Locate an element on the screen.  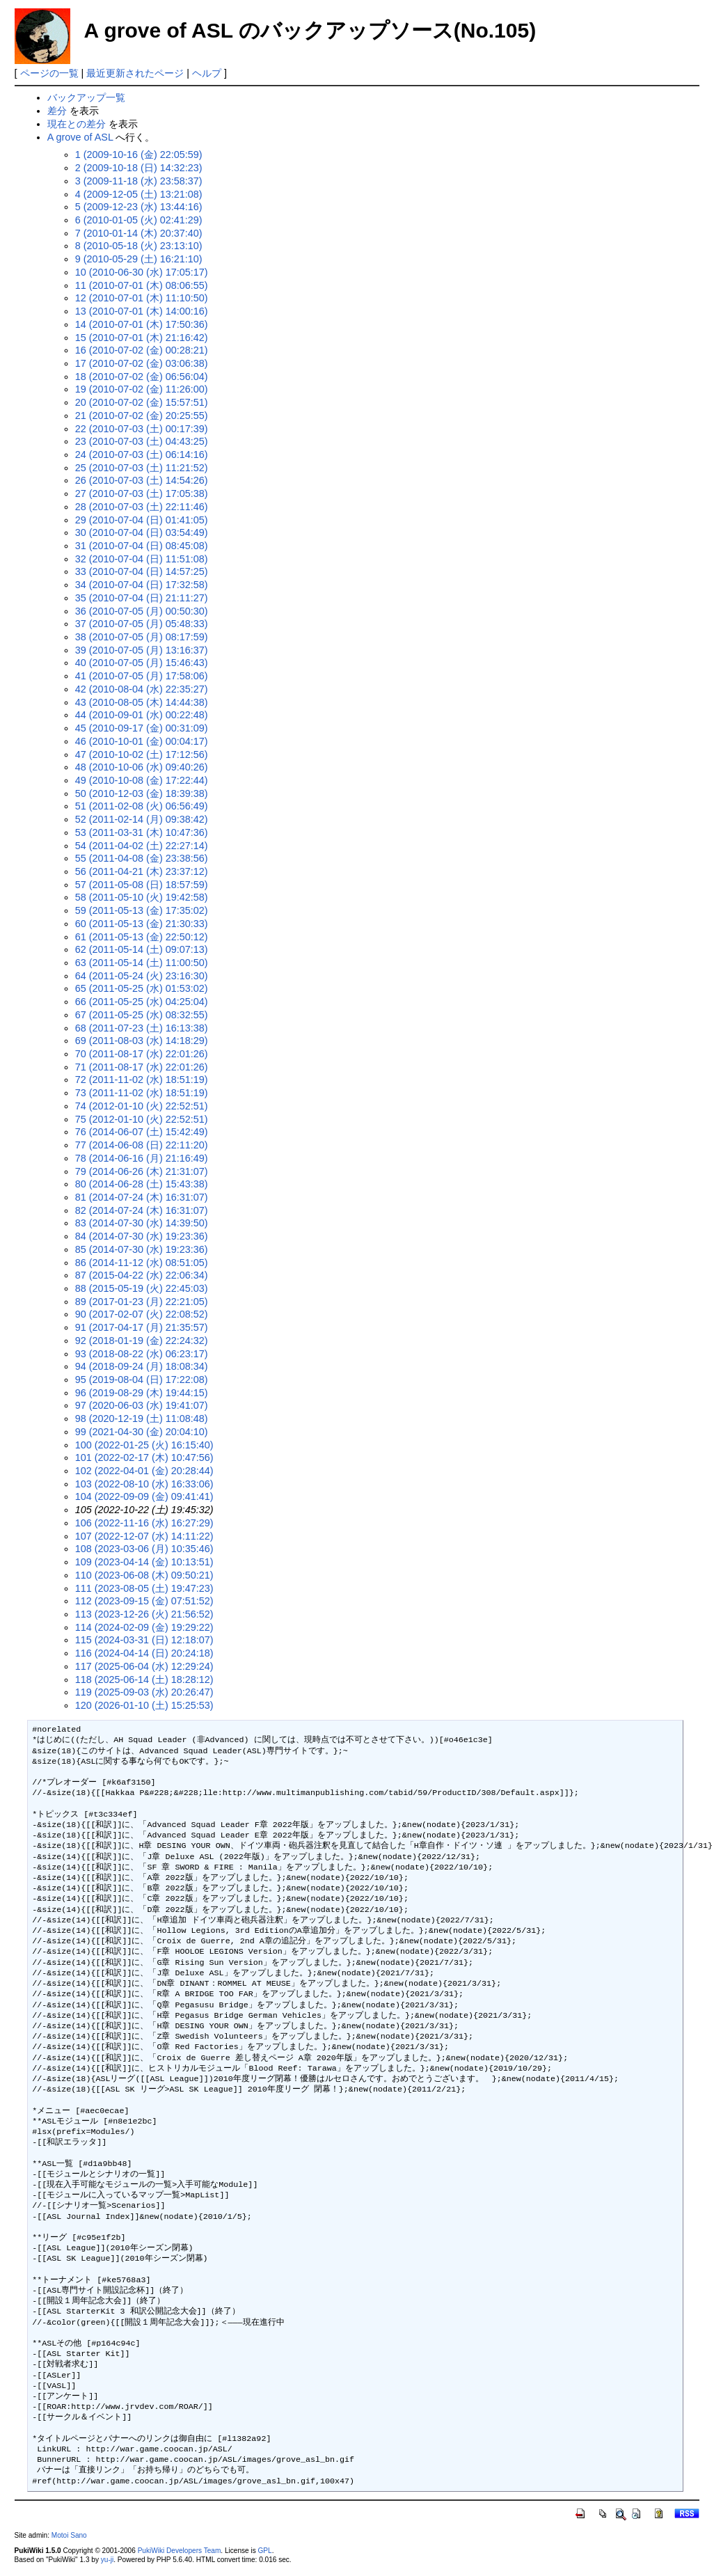
差分 is located at coordinates (57, 110).